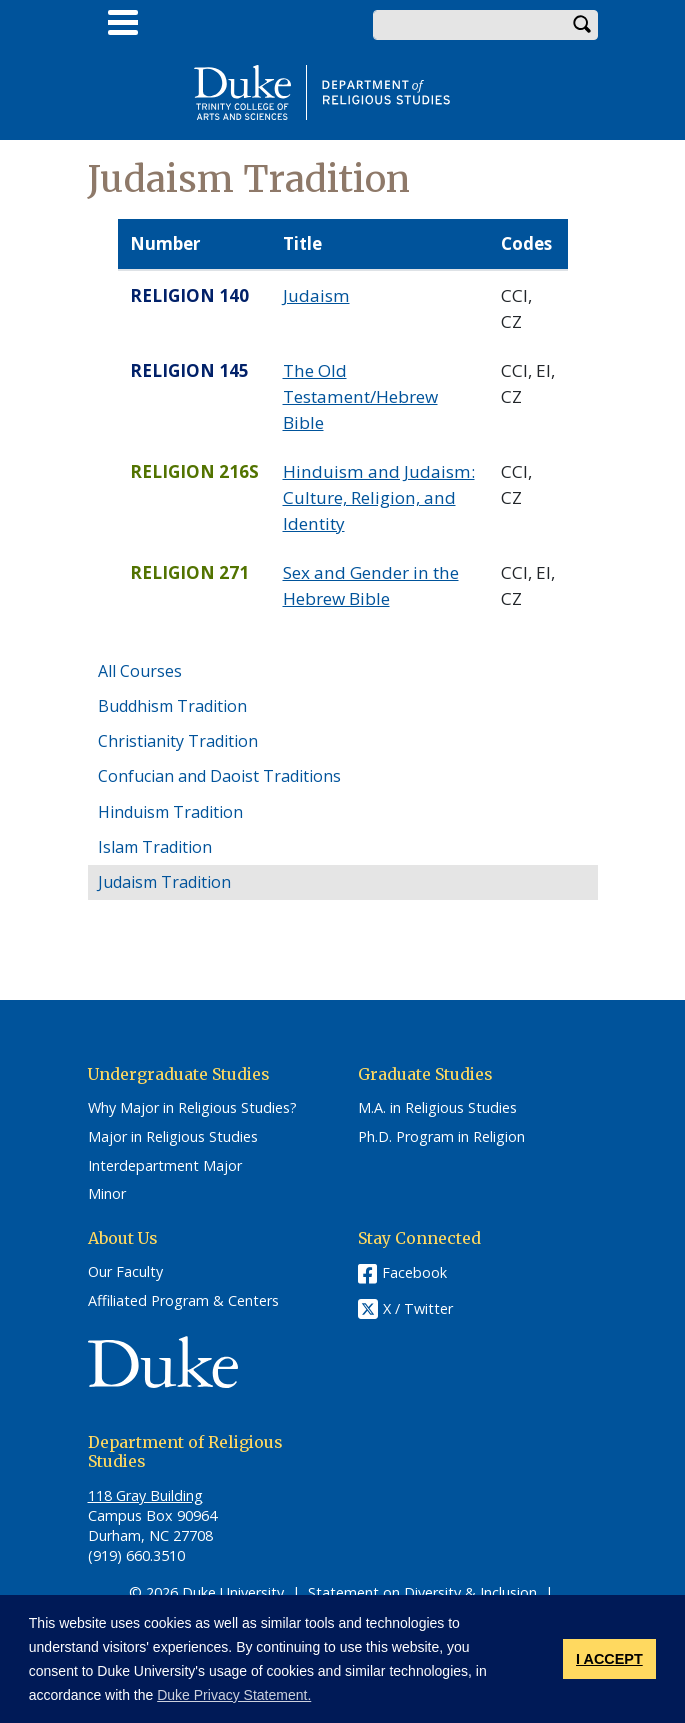 The image size is (685, 1723). Describe the element at coordinates (583, 25) in the screenshot. I see `Search` at that location.